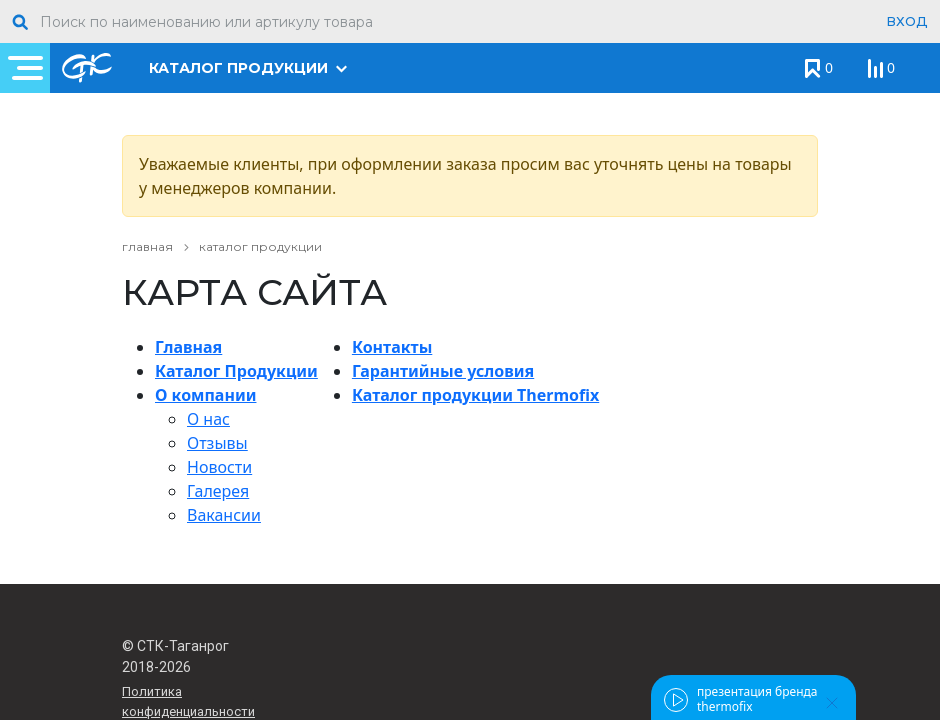 The height and width of the screenshot is (720, 940). I want to click on О нас, so click(208, 419).